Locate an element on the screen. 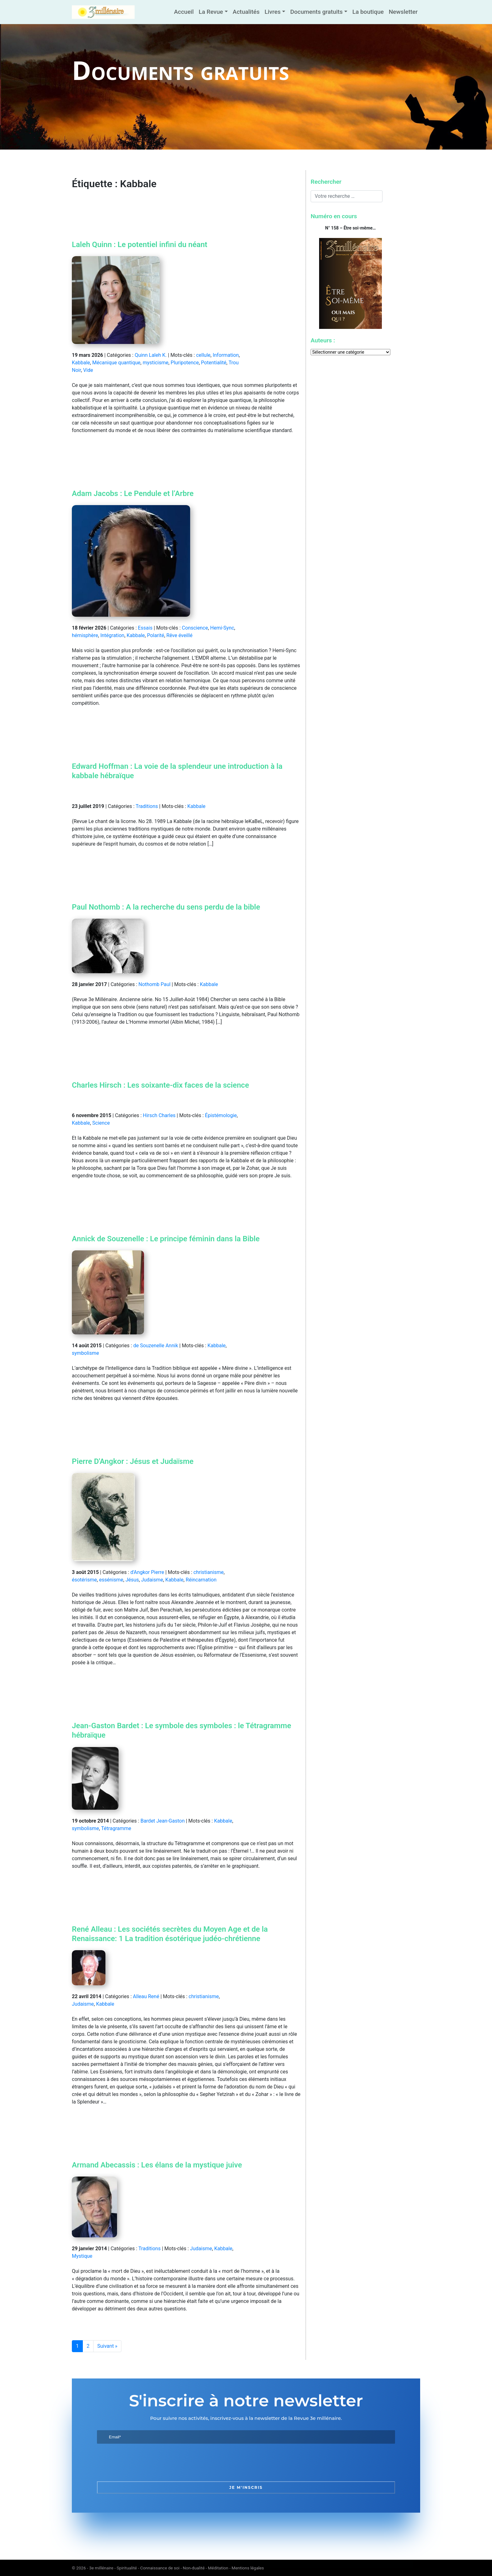 This screenshot has height=2576, width=492. Pierre D'Angkor : Jésus et Judaïsme is located at coordinates (133, 1461).